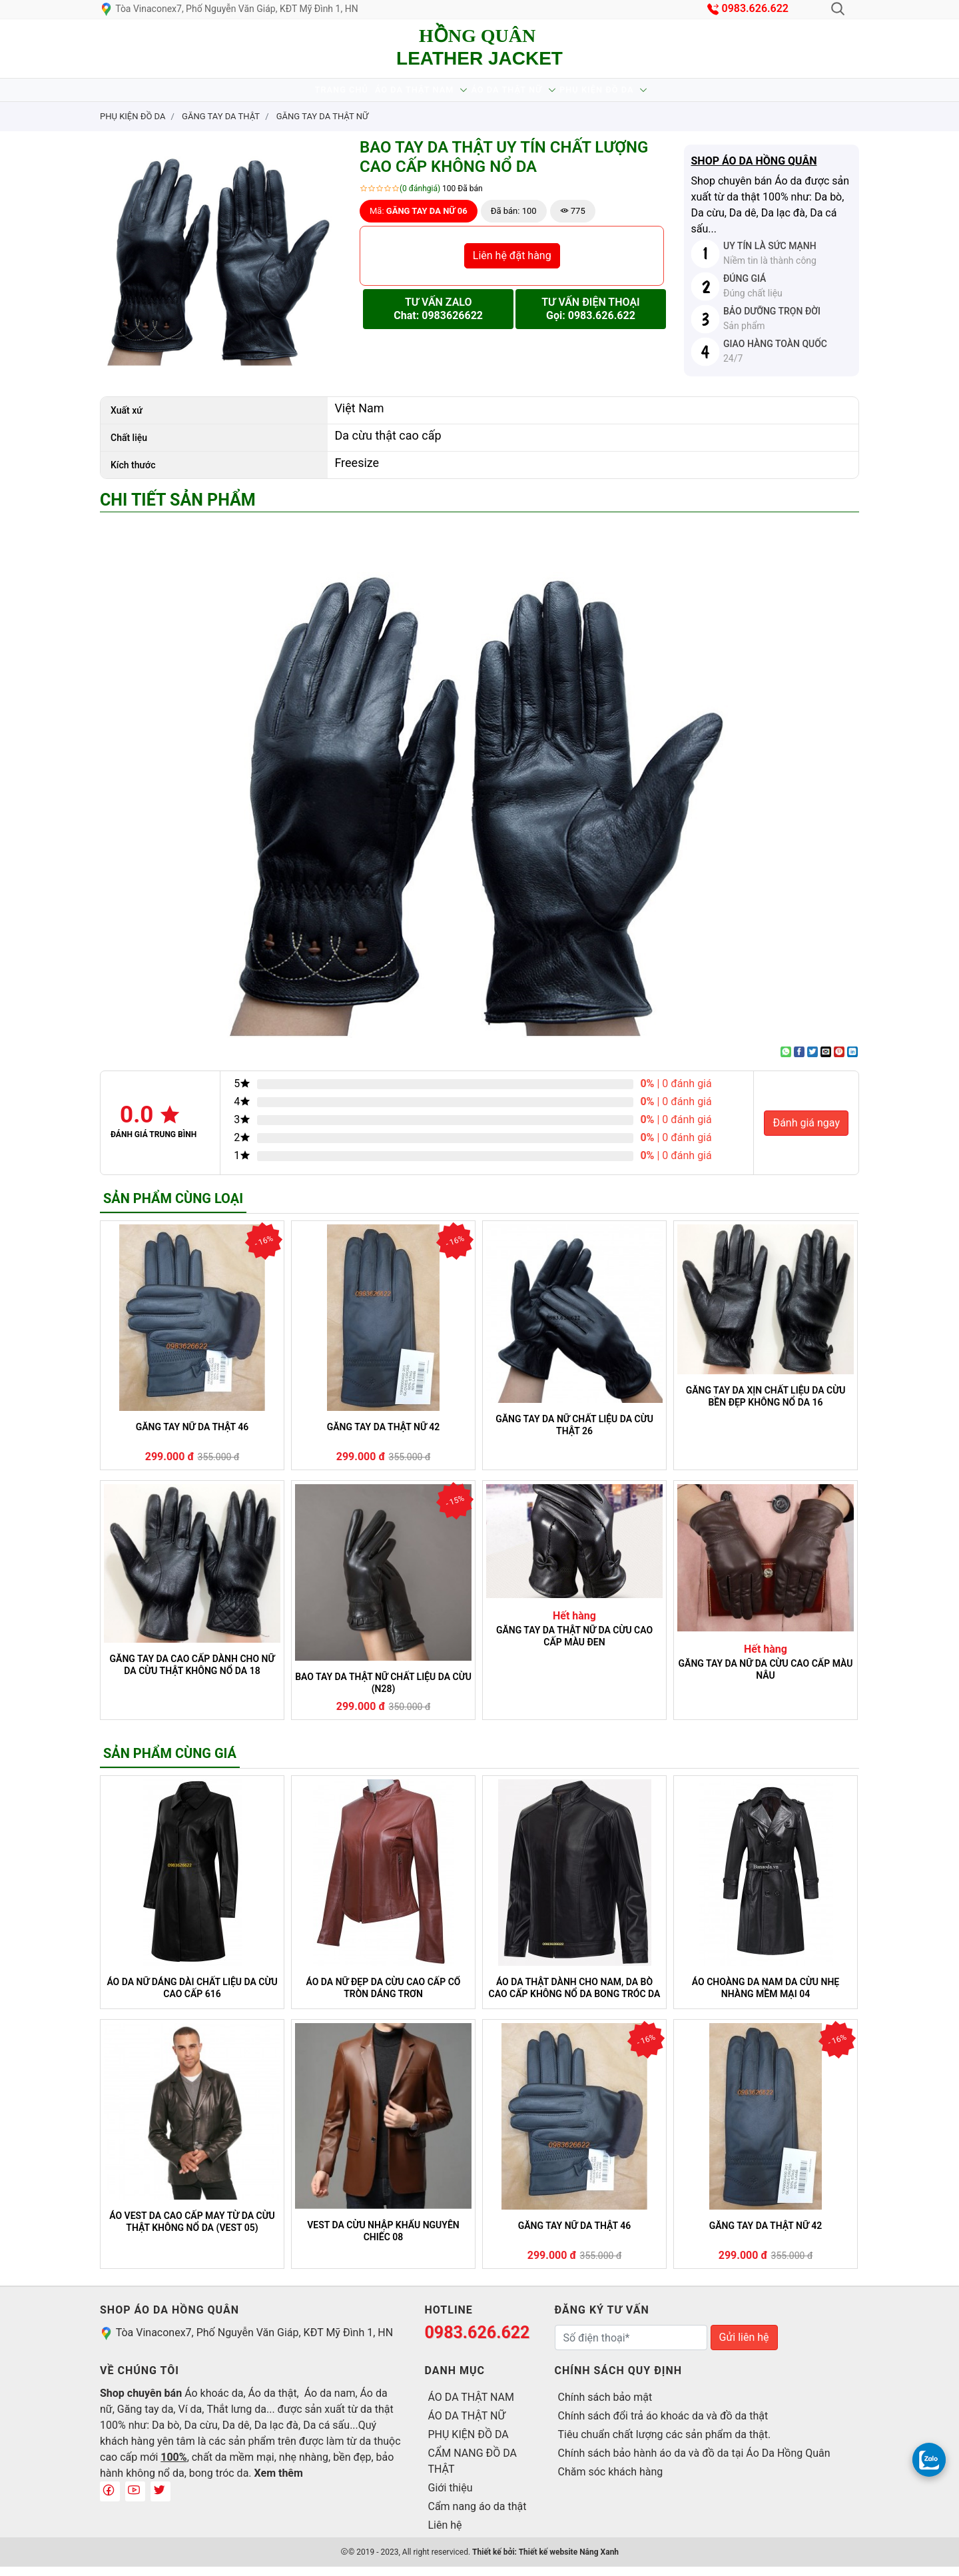  I want to click on Liên hệ, so click(445, 2534).